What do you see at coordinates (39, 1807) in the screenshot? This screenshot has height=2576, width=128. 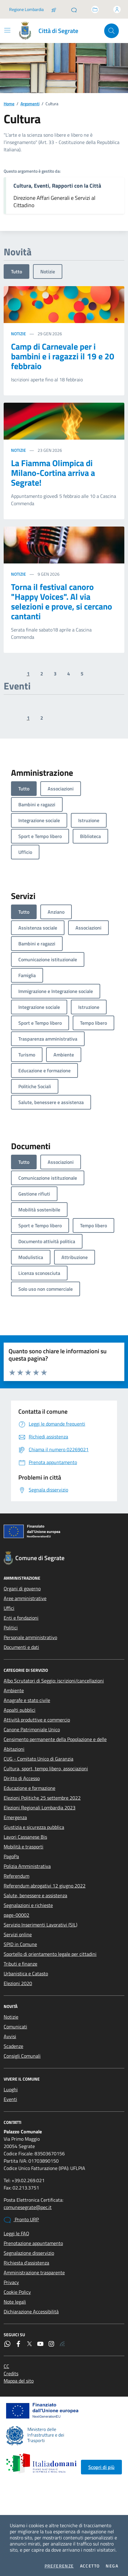 I see `Elezioni Regionali Lombardia 2023` at bounding box center [39, 1807].